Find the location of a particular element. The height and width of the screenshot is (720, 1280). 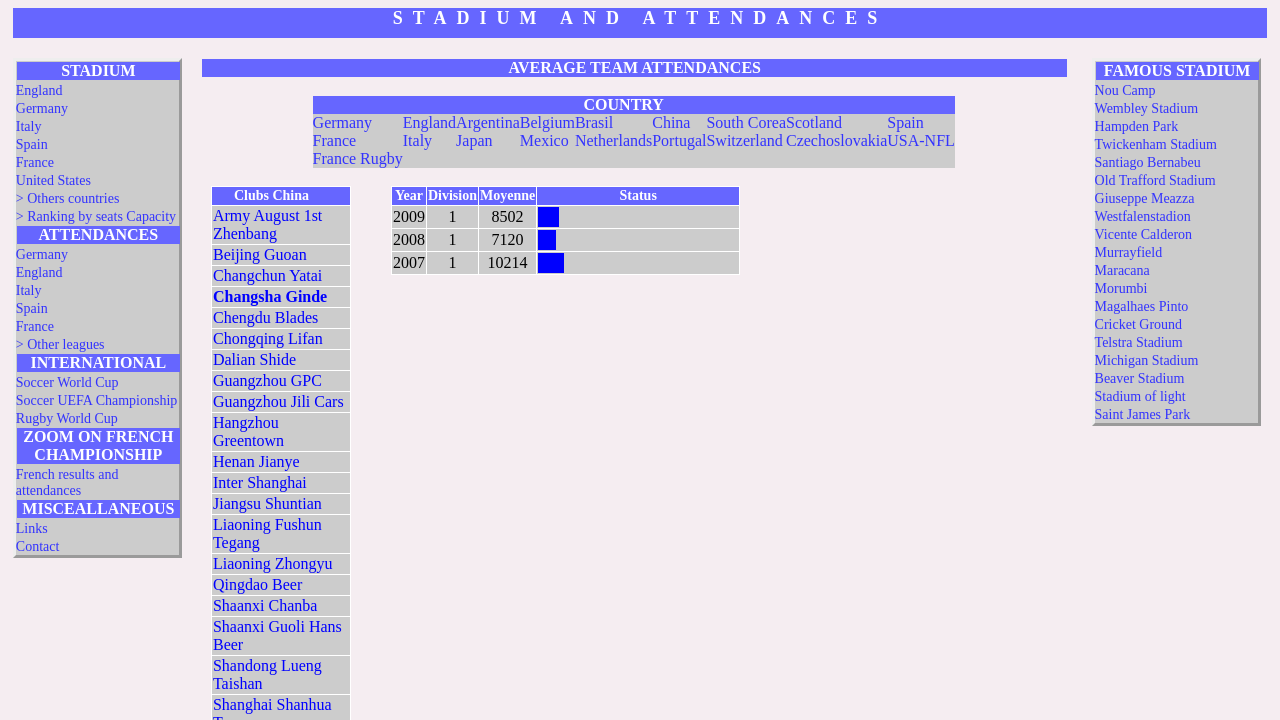

Links is located at coordinates (32, 528).